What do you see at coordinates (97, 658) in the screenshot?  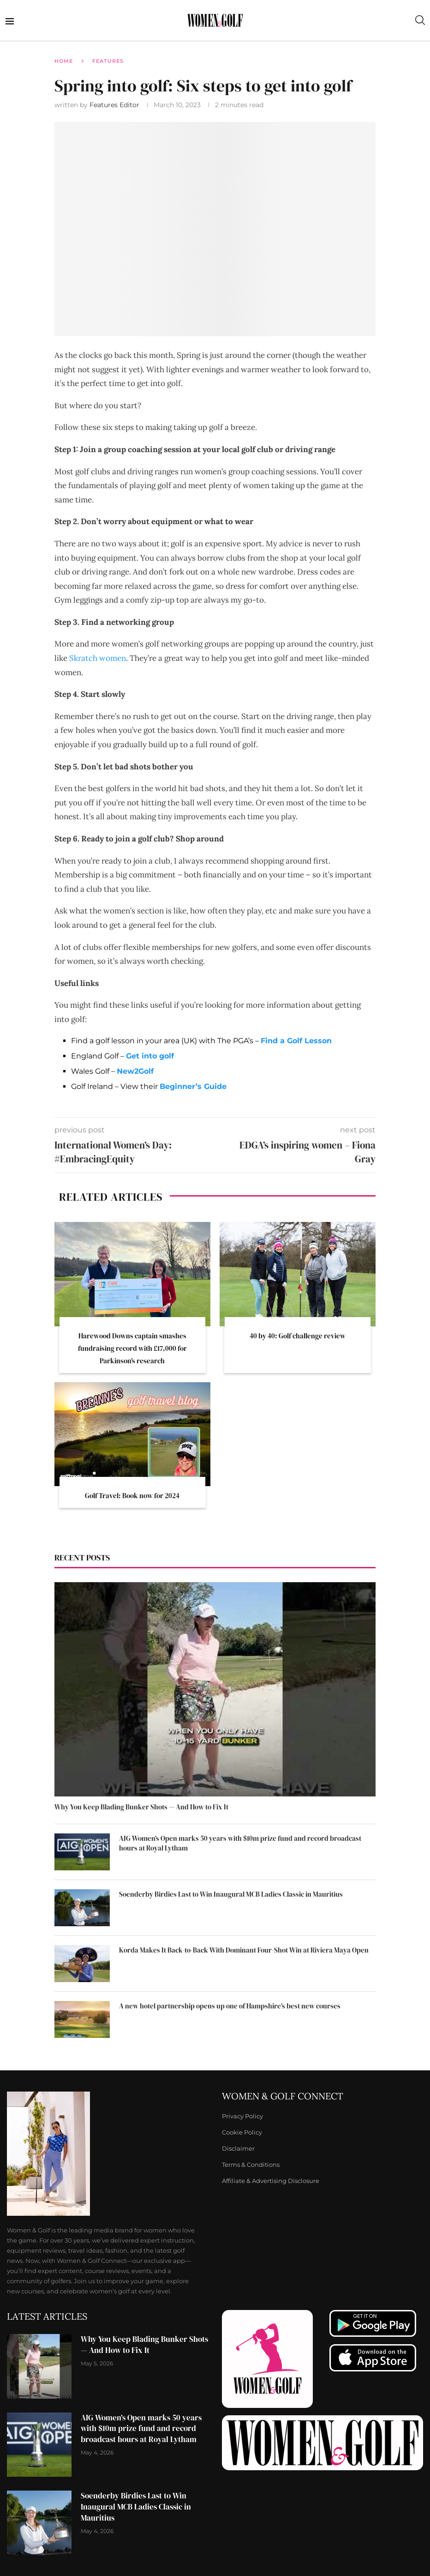 I see `Skratch women` at bounding box center [97, 658].